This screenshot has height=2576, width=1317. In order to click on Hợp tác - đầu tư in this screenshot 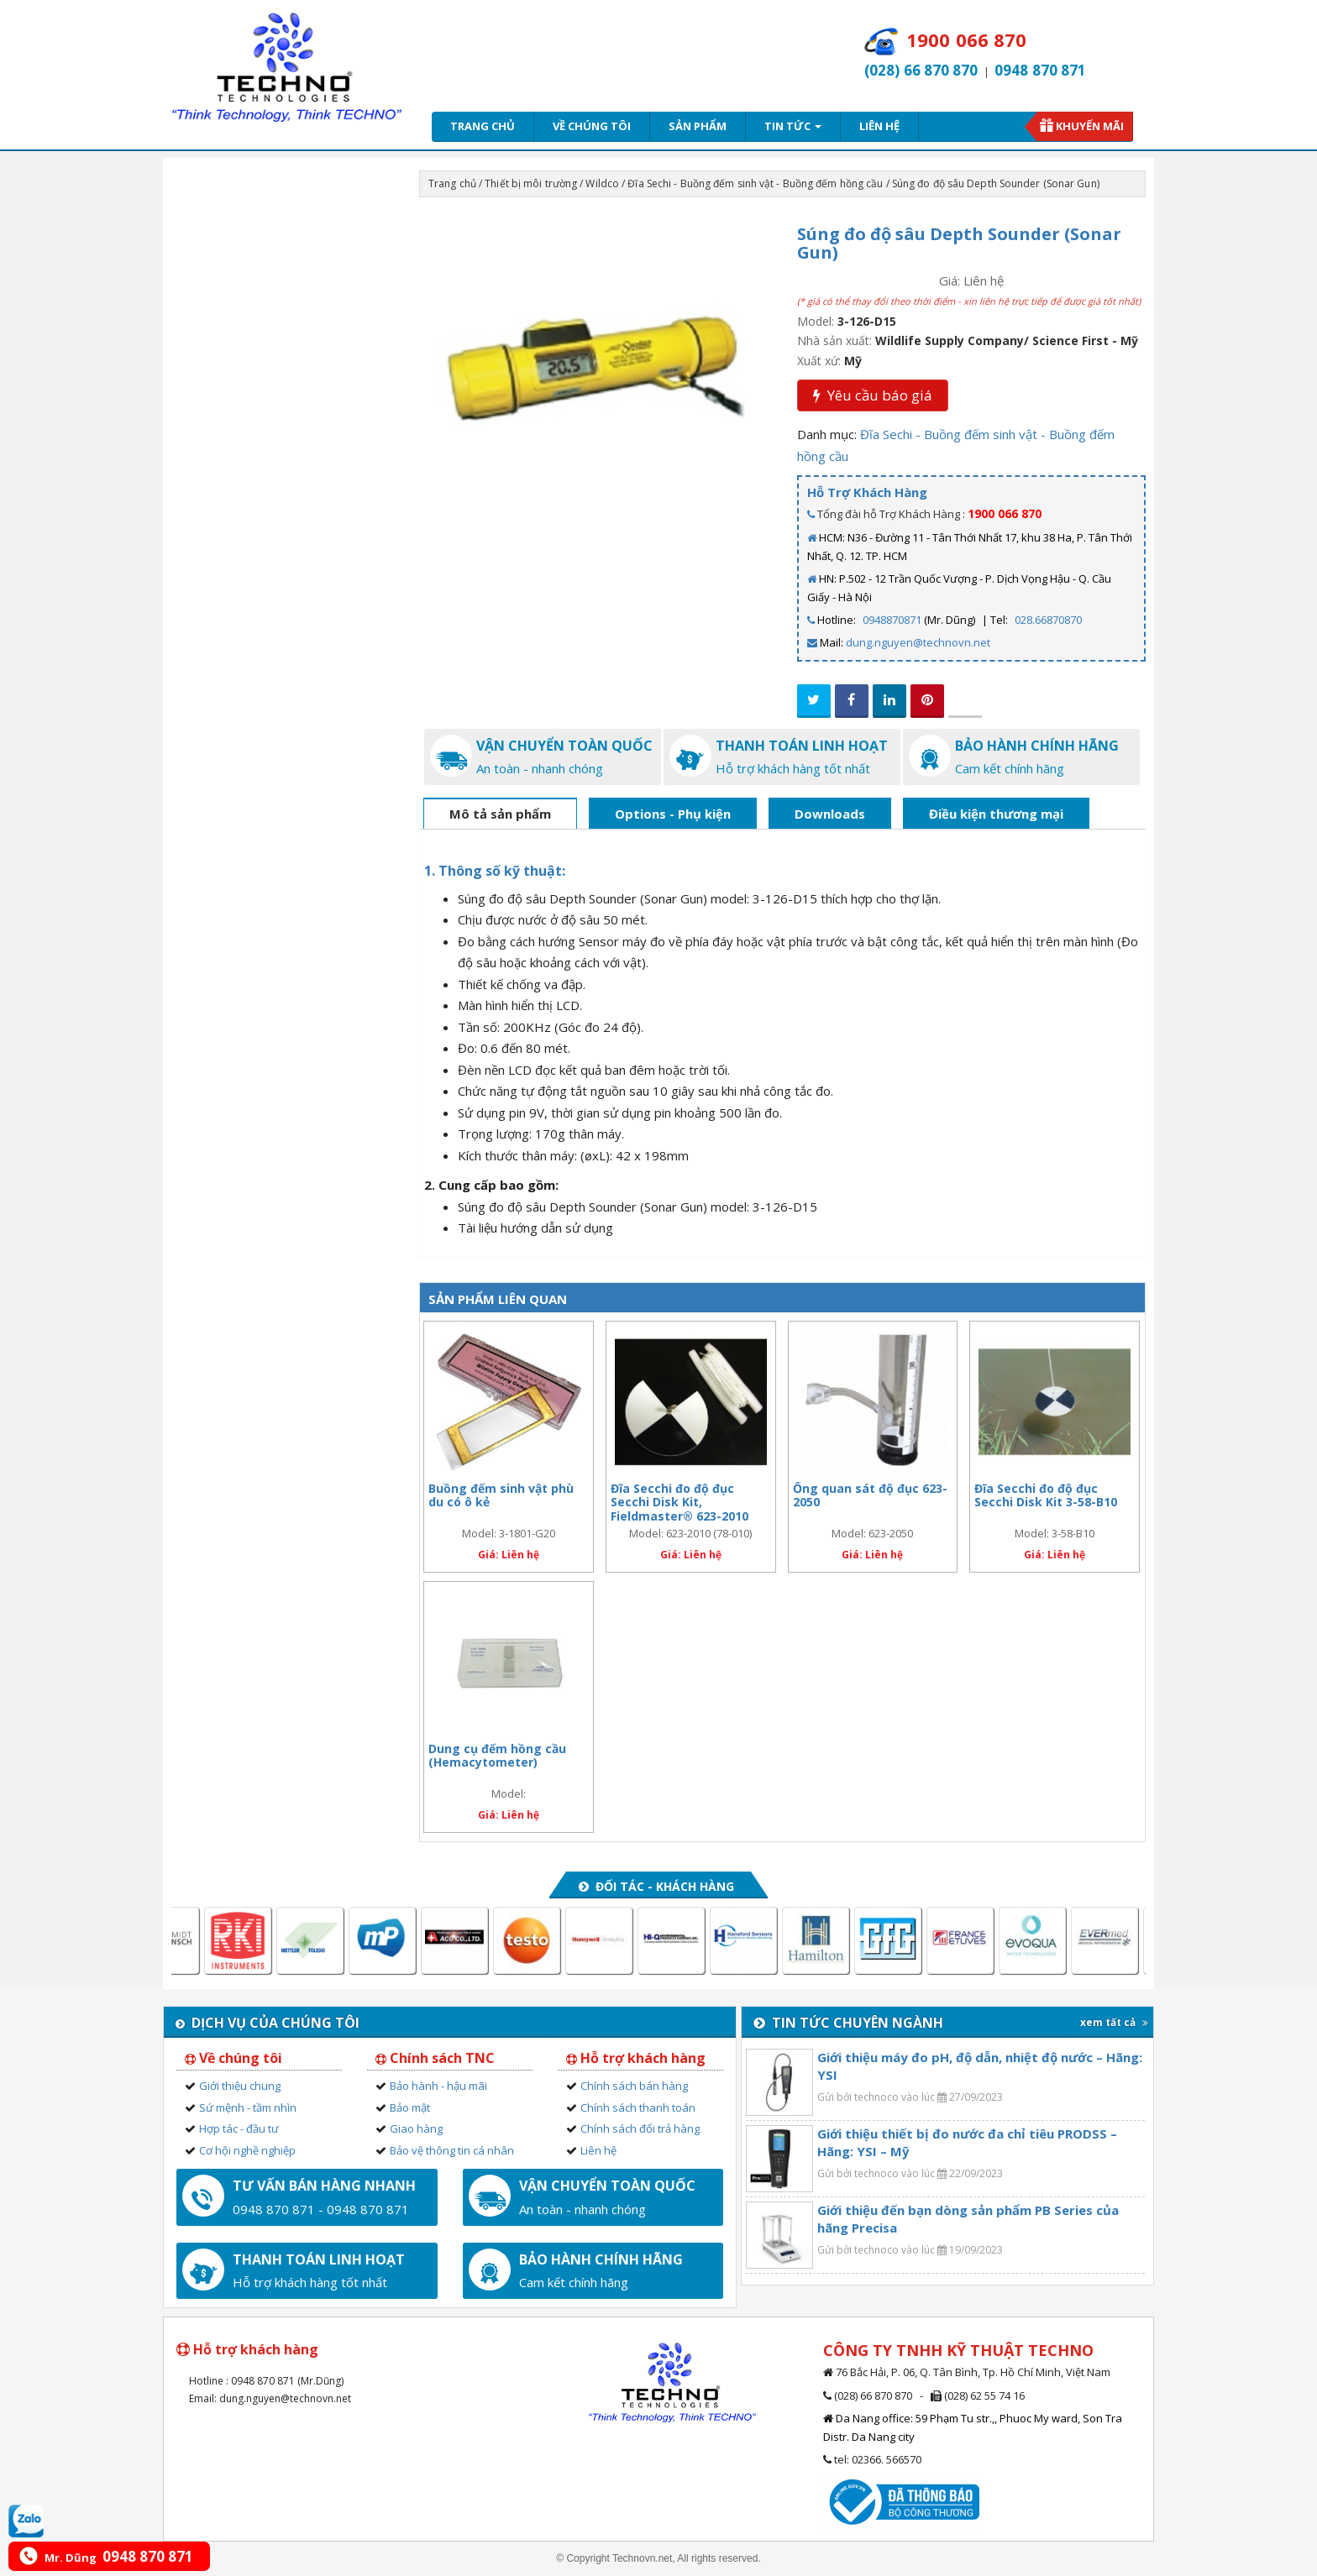, I will do `click(239, 2128)`.